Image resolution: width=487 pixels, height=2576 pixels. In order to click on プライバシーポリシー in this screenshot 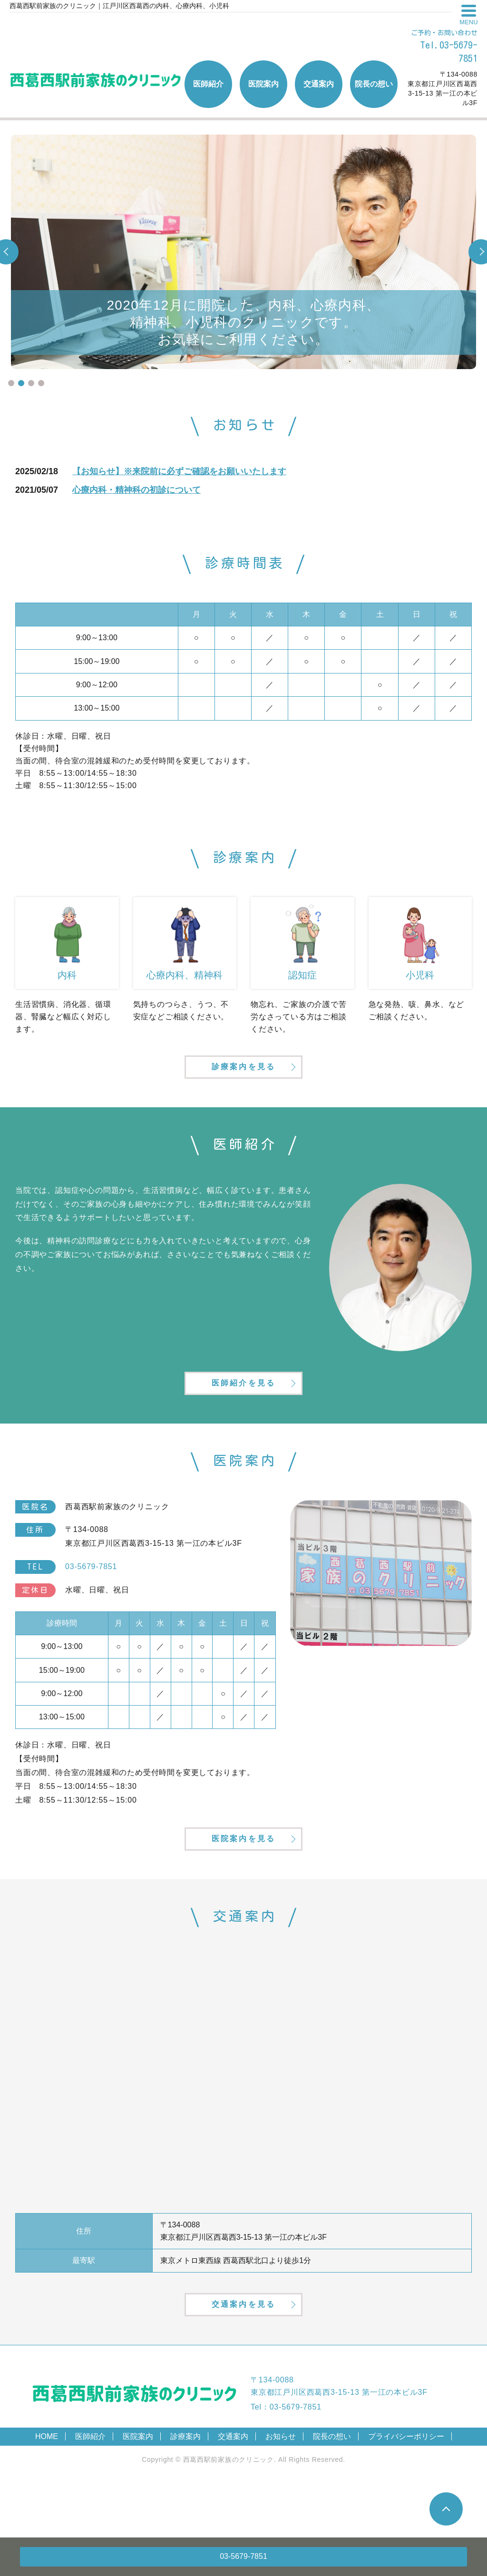, I will do `click(406, 2491)`.